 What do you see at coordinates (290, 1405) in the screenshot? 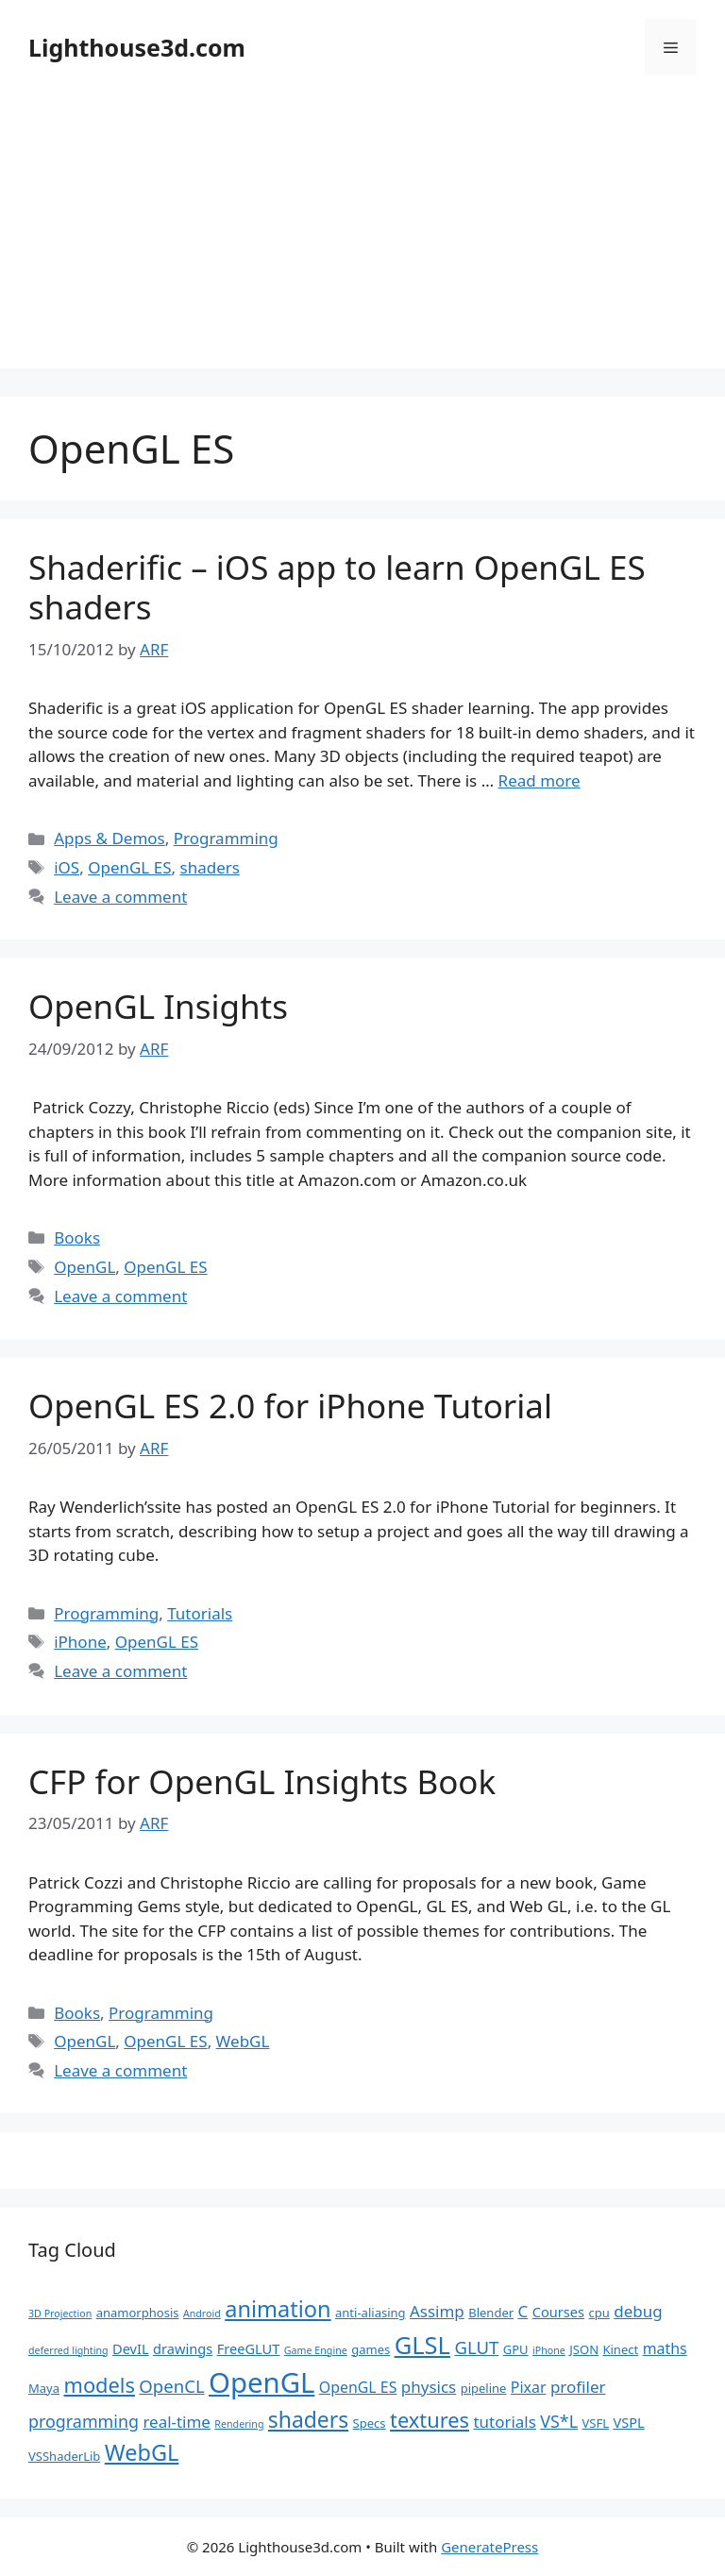
I see `OpenGL ES 2.0 for iPhone Tutorial` at bounding box center [290, 1405].